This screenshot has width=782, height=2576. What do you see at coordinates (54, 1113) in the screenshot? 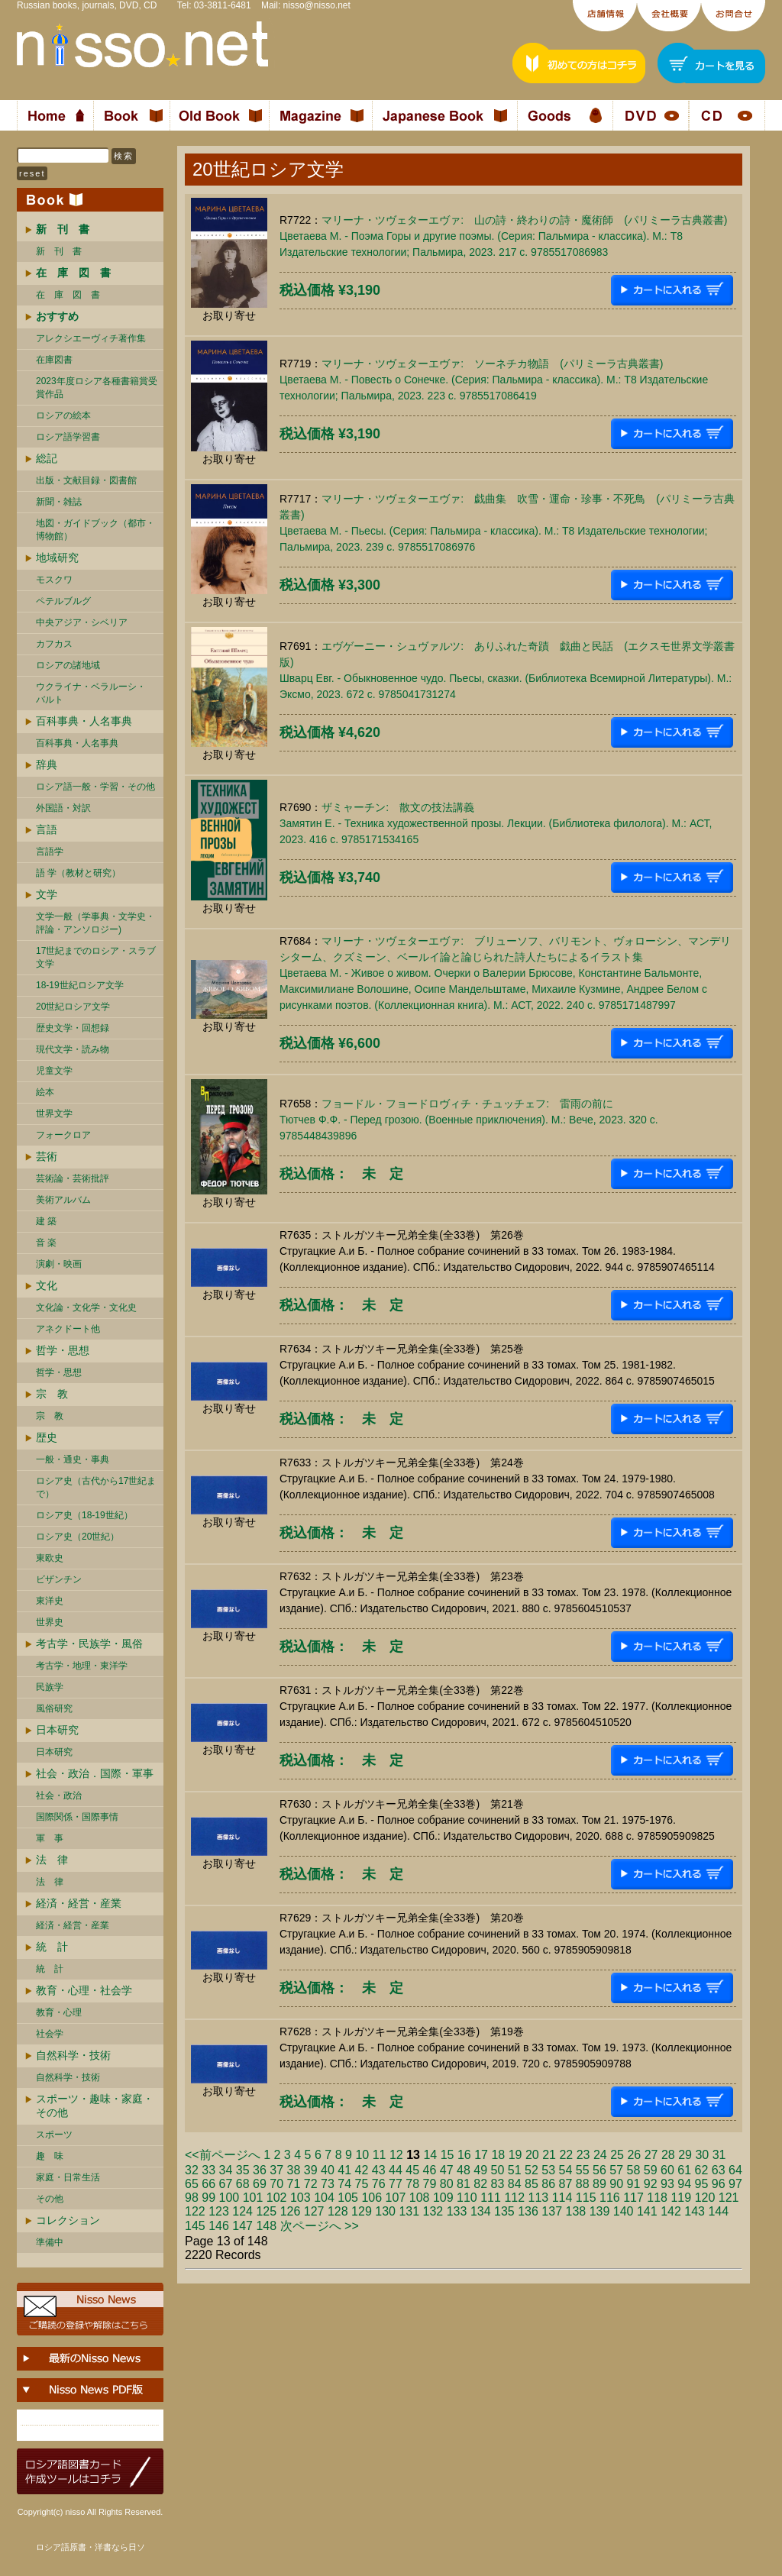
I see `世界文学` at bounding box center [54, 1113].